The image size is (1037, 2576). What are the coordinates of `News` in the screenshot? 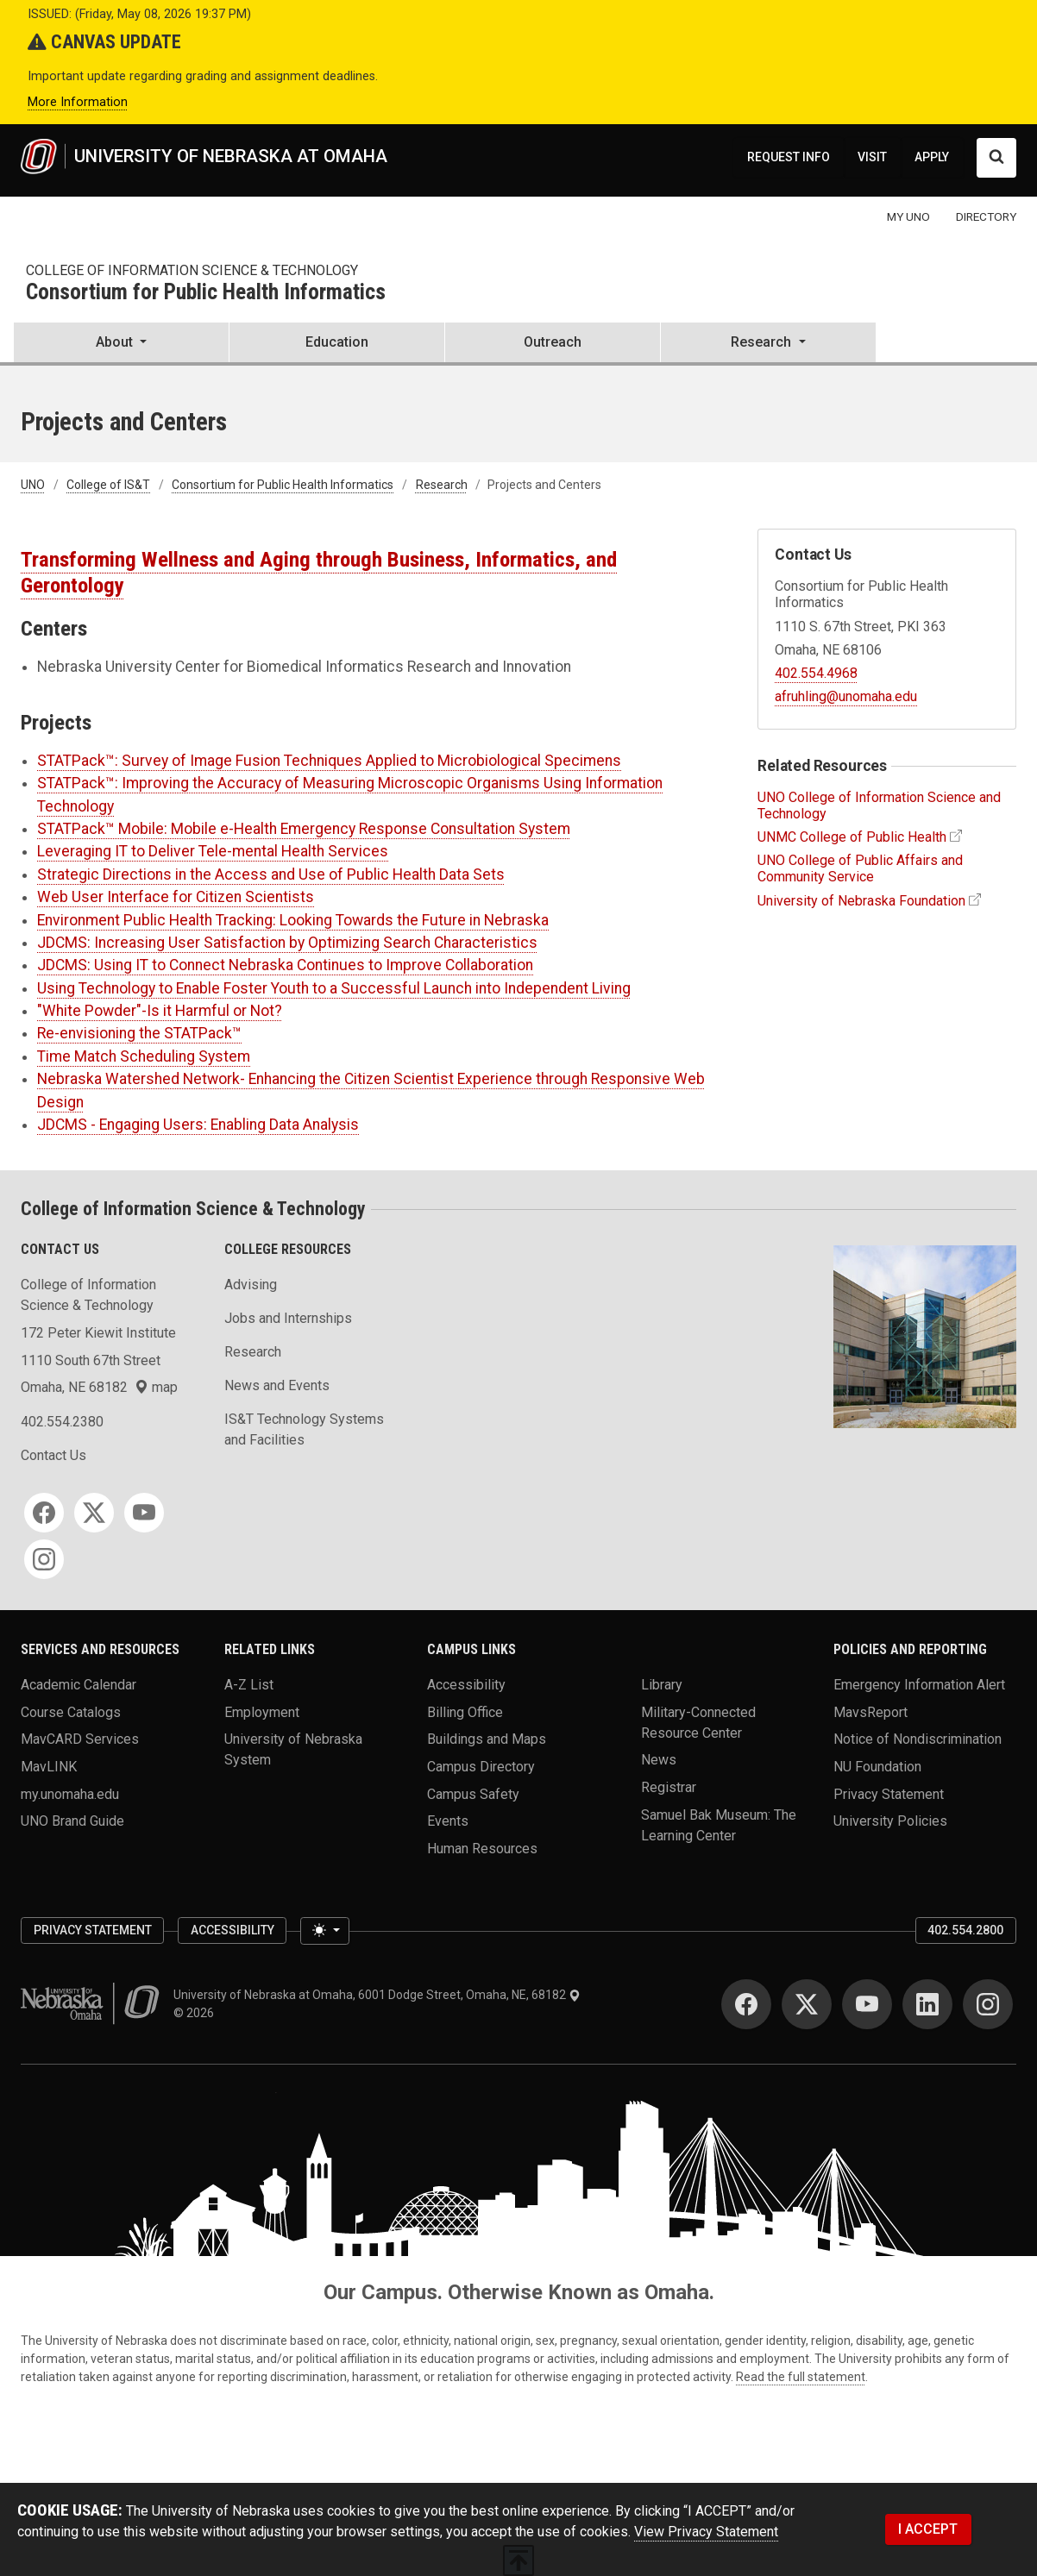 It's located at (658, 1760).